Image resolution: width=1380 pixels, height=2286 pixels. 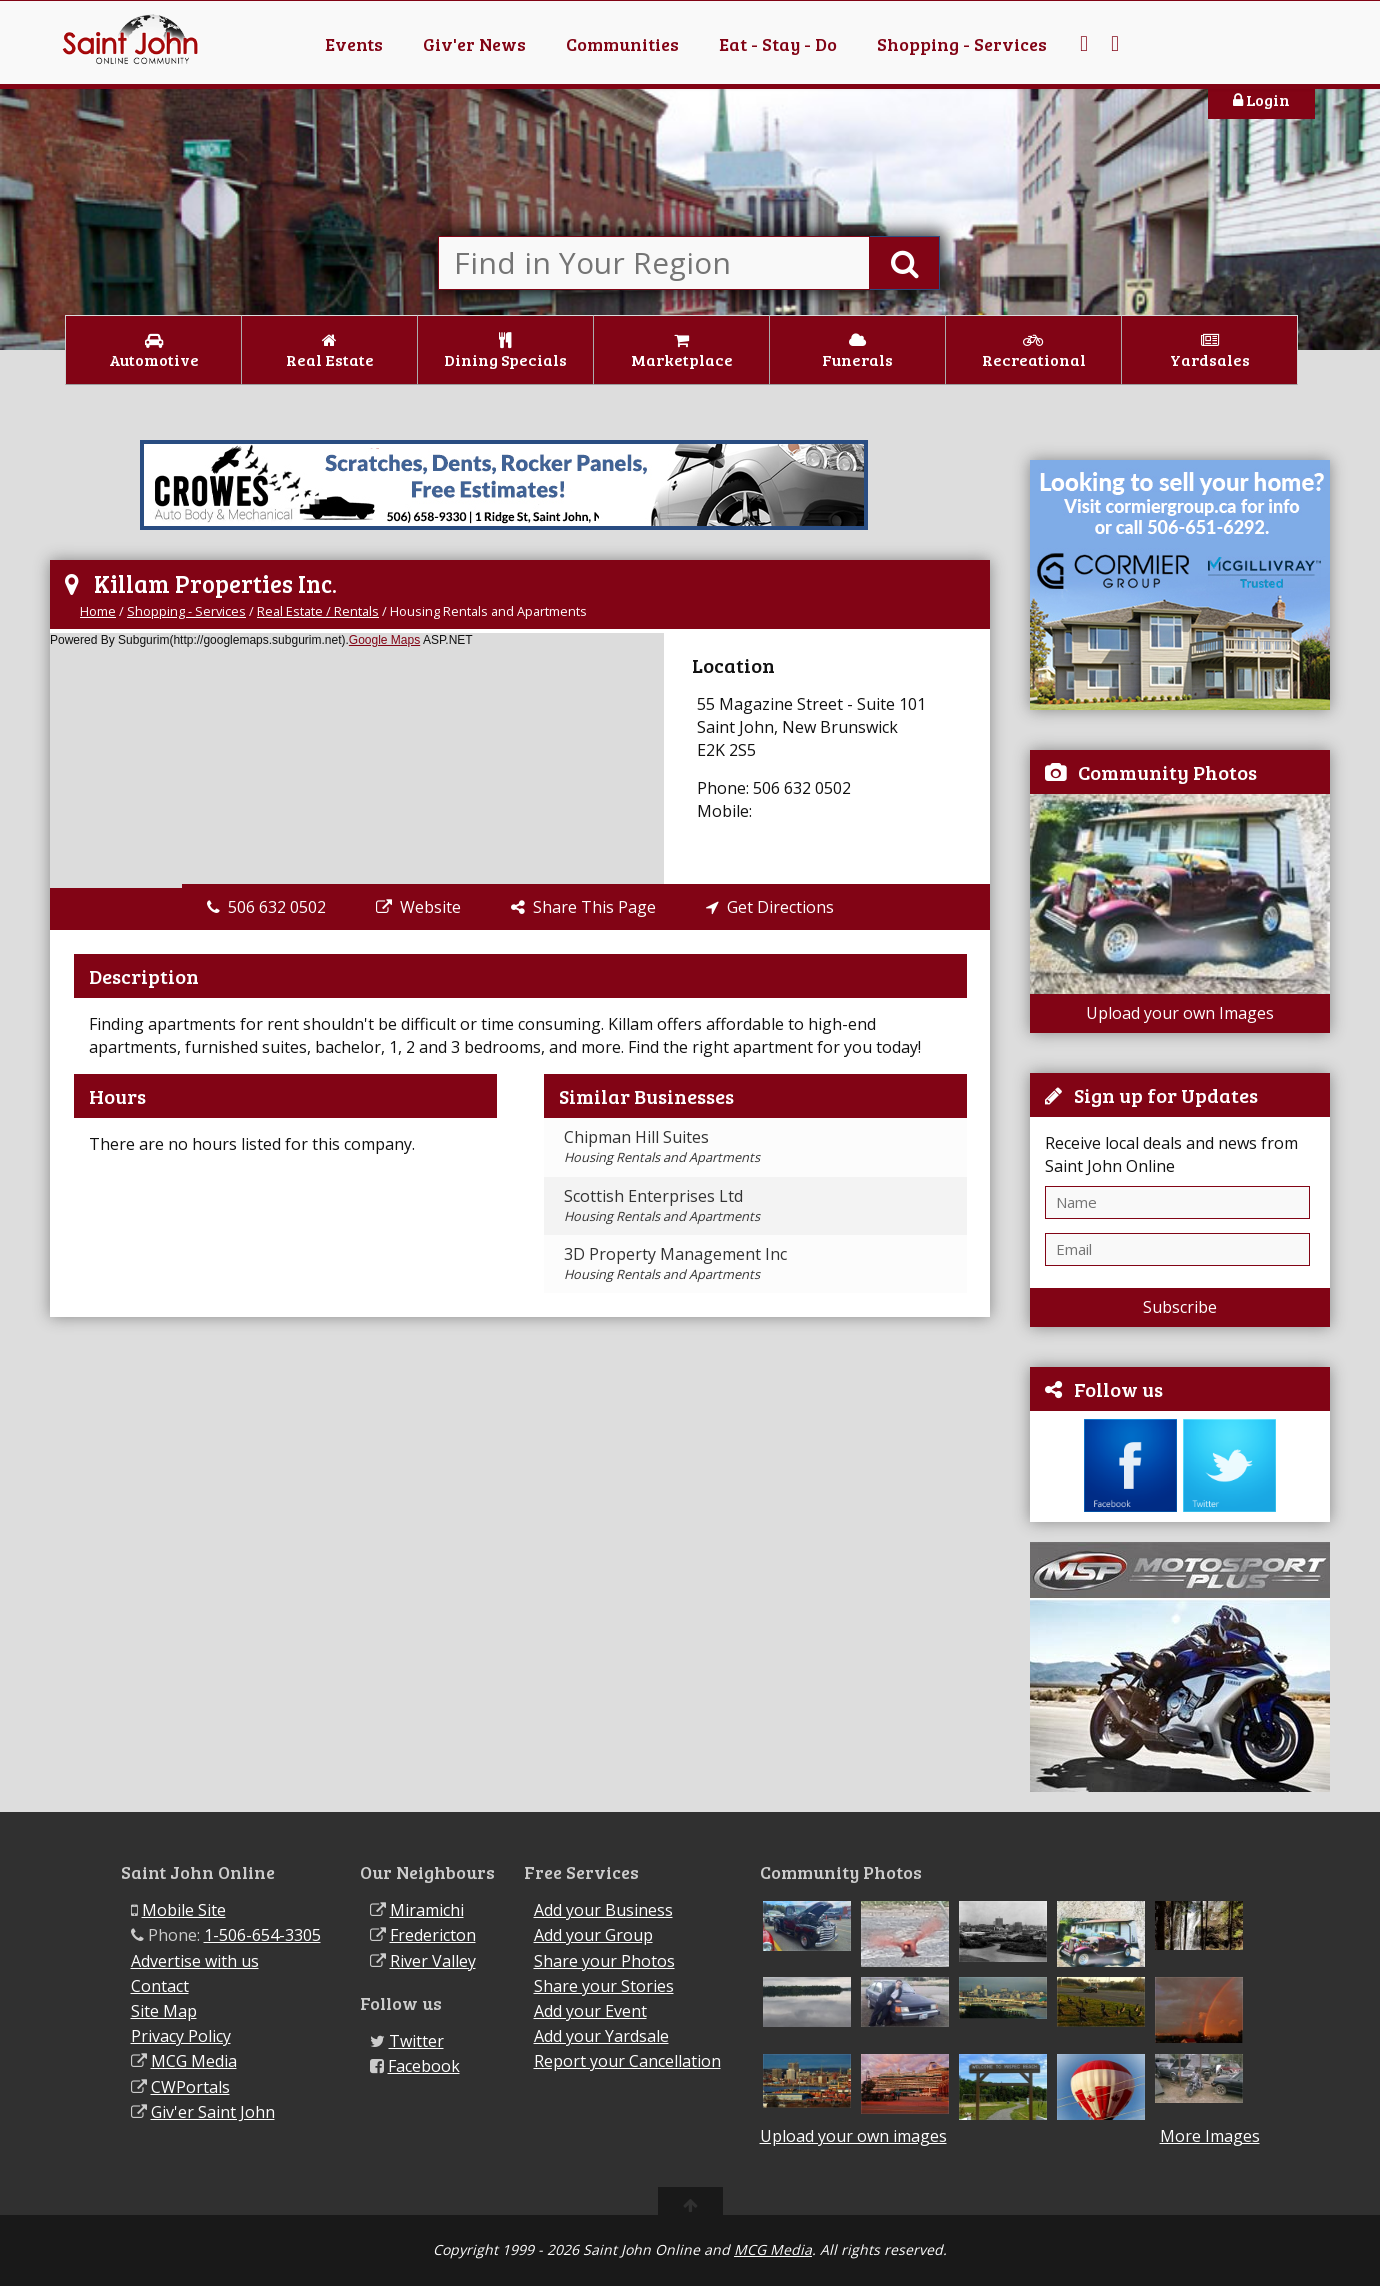 I want to click on Chipman Hill Suites, so click(x=662, y=1146).